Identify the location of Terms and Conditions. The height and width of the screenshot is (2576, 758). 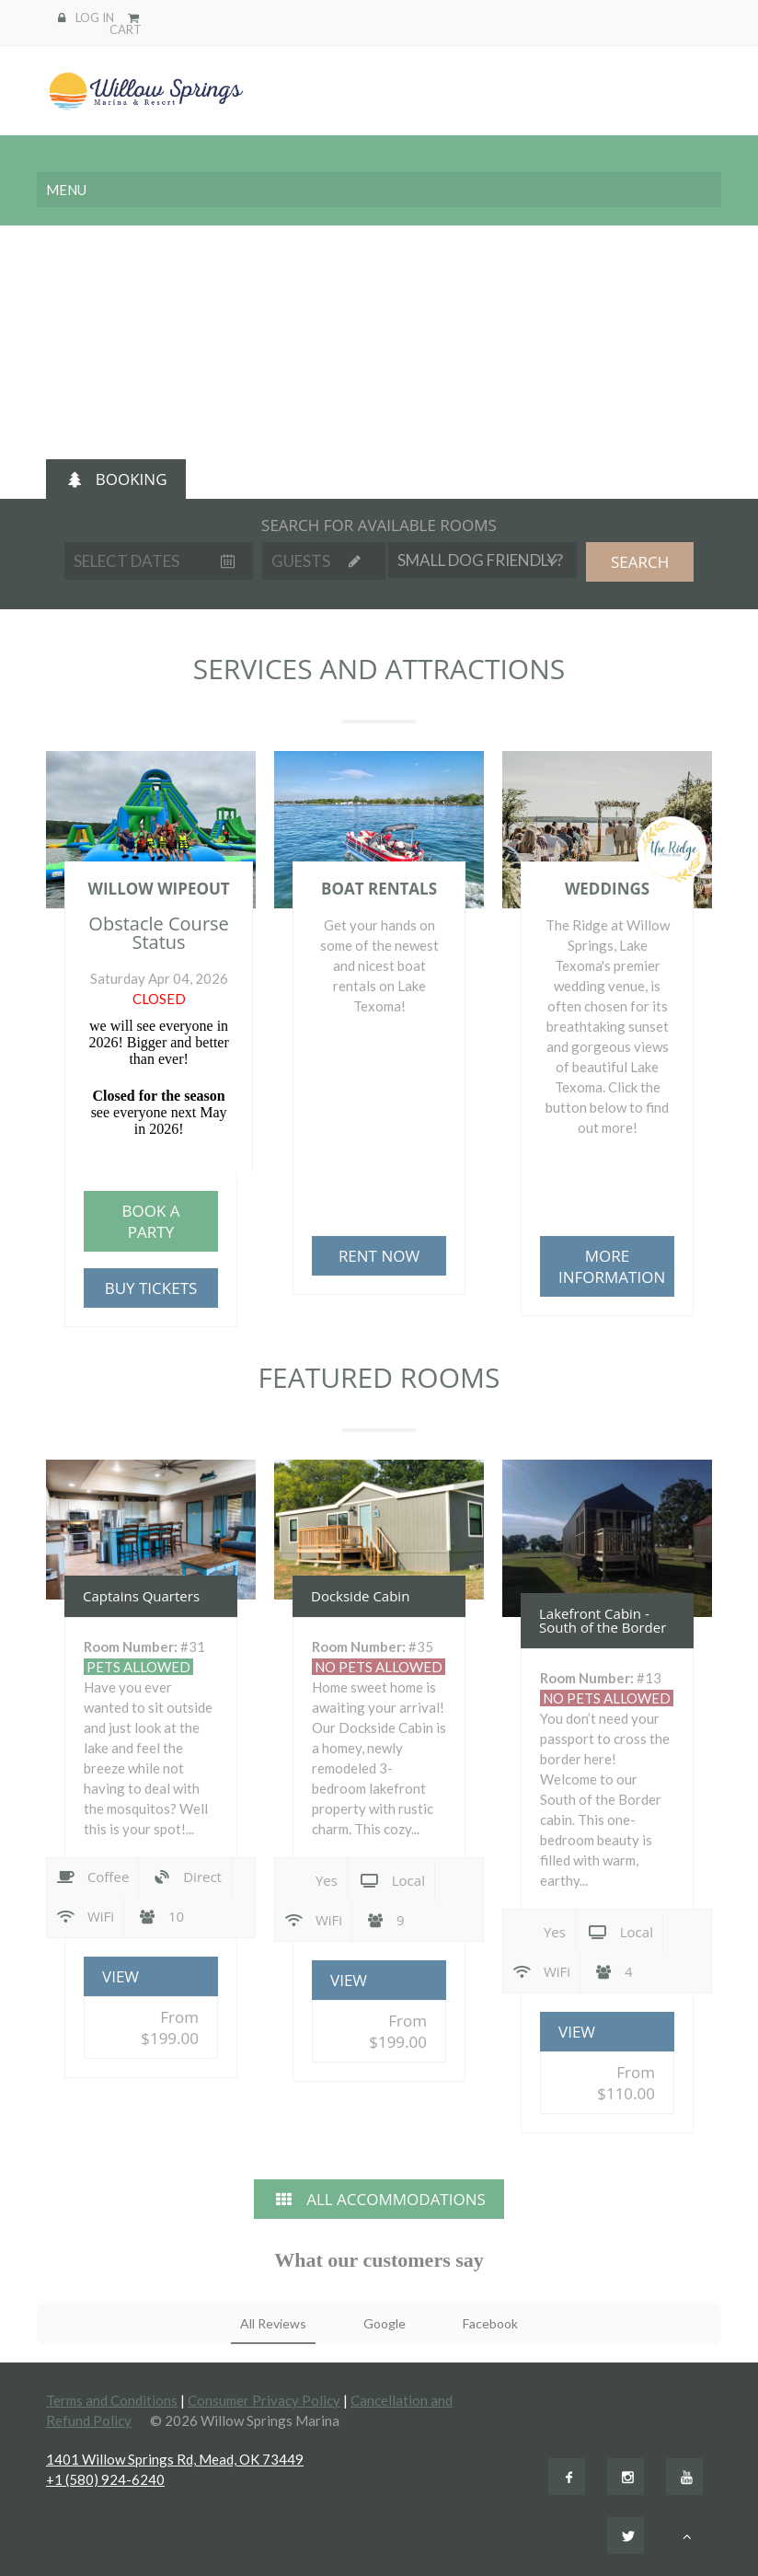
(112, 2400).